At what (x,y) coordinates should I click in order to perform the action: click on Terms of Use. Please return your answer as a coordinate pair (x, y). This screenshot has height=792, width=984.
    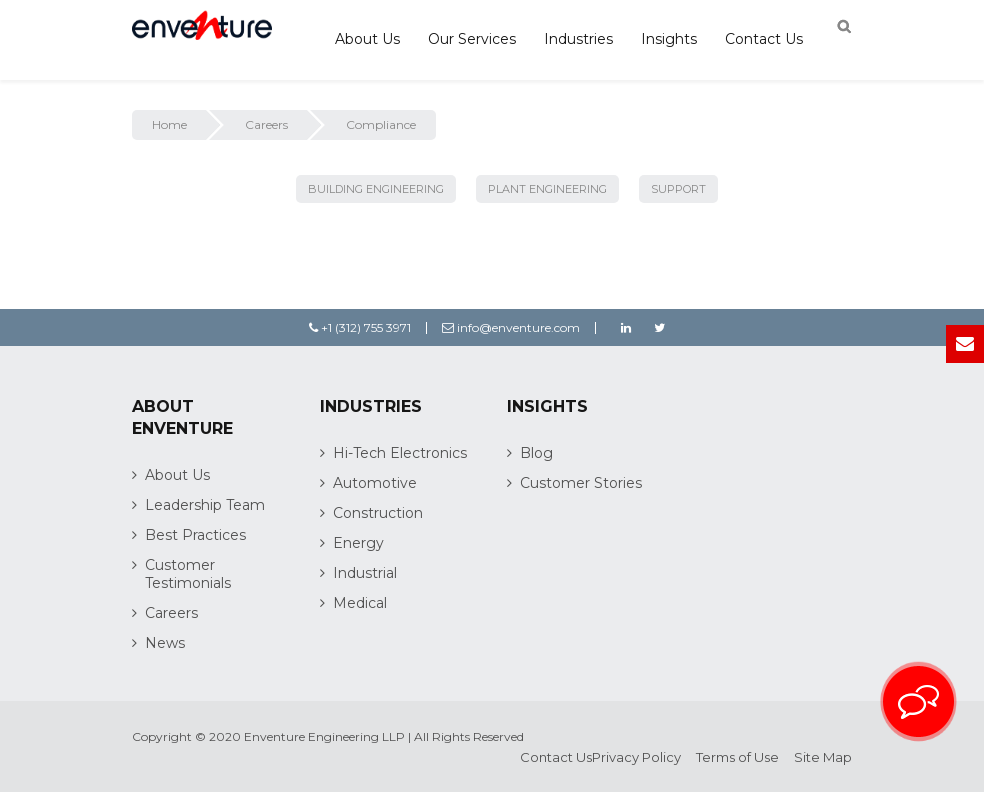
    Looking at the image, I should click on (737, 757).